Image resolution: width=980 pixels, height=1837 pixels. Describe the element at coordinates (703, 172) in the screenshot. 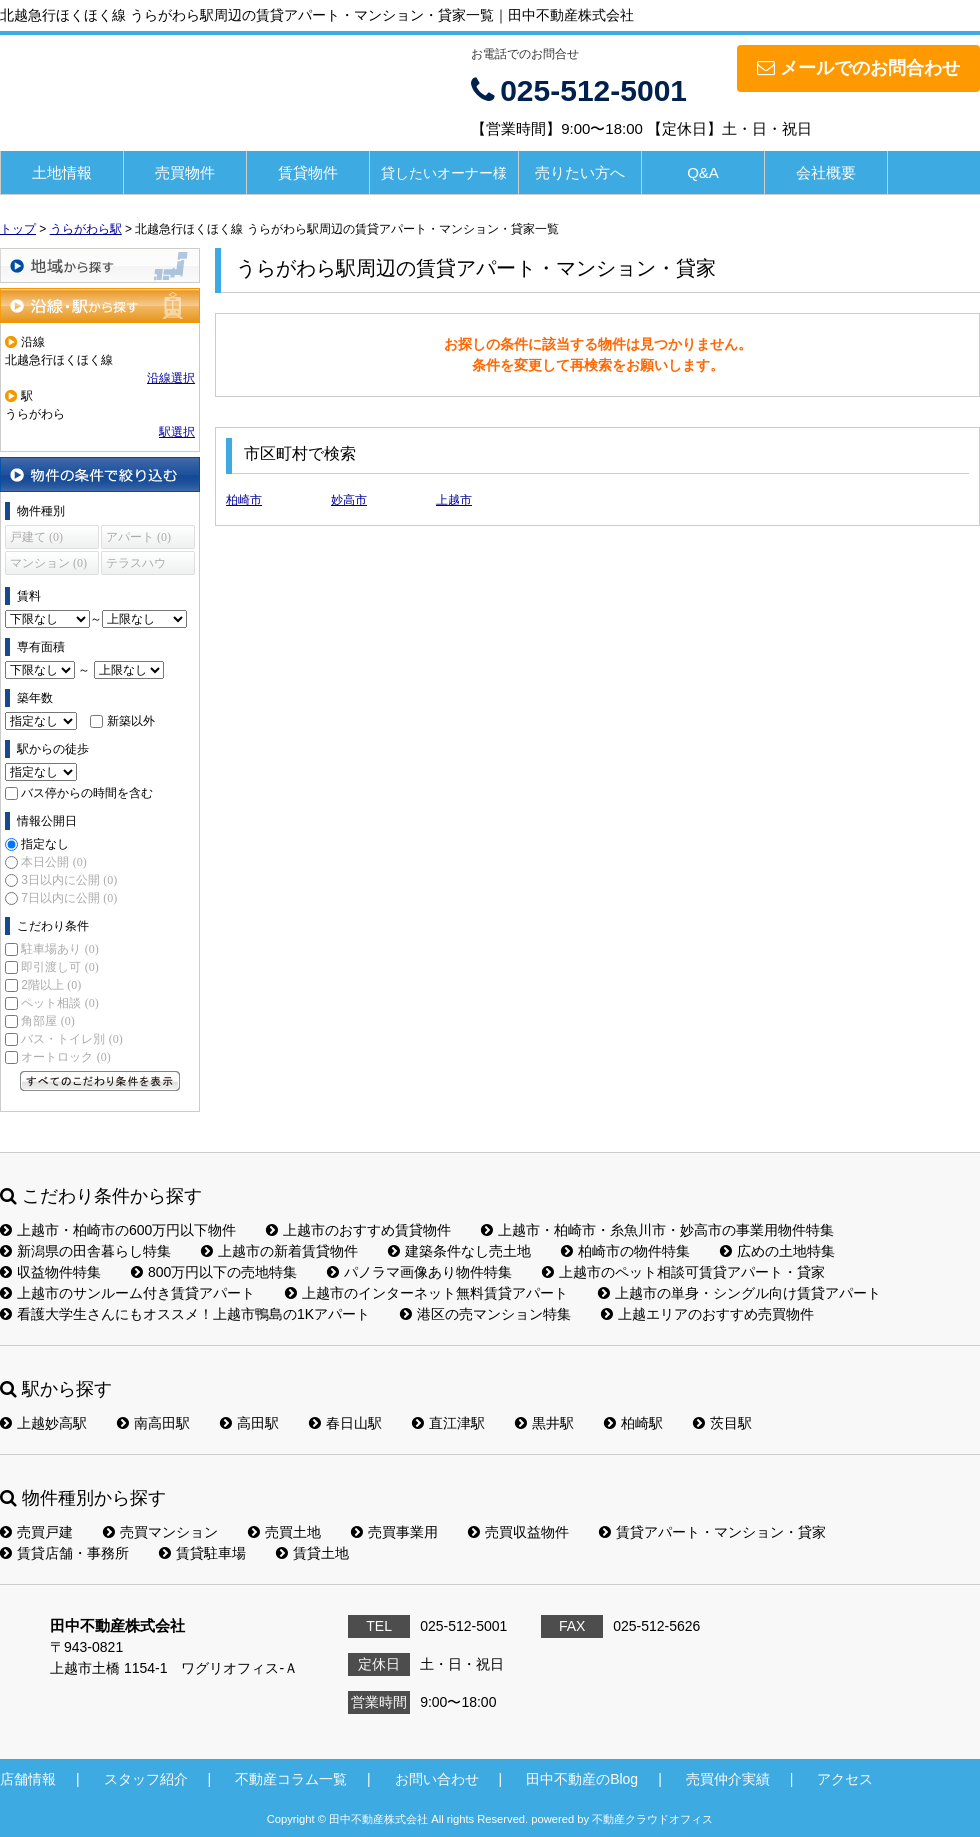

I see `Q&A` at that location.